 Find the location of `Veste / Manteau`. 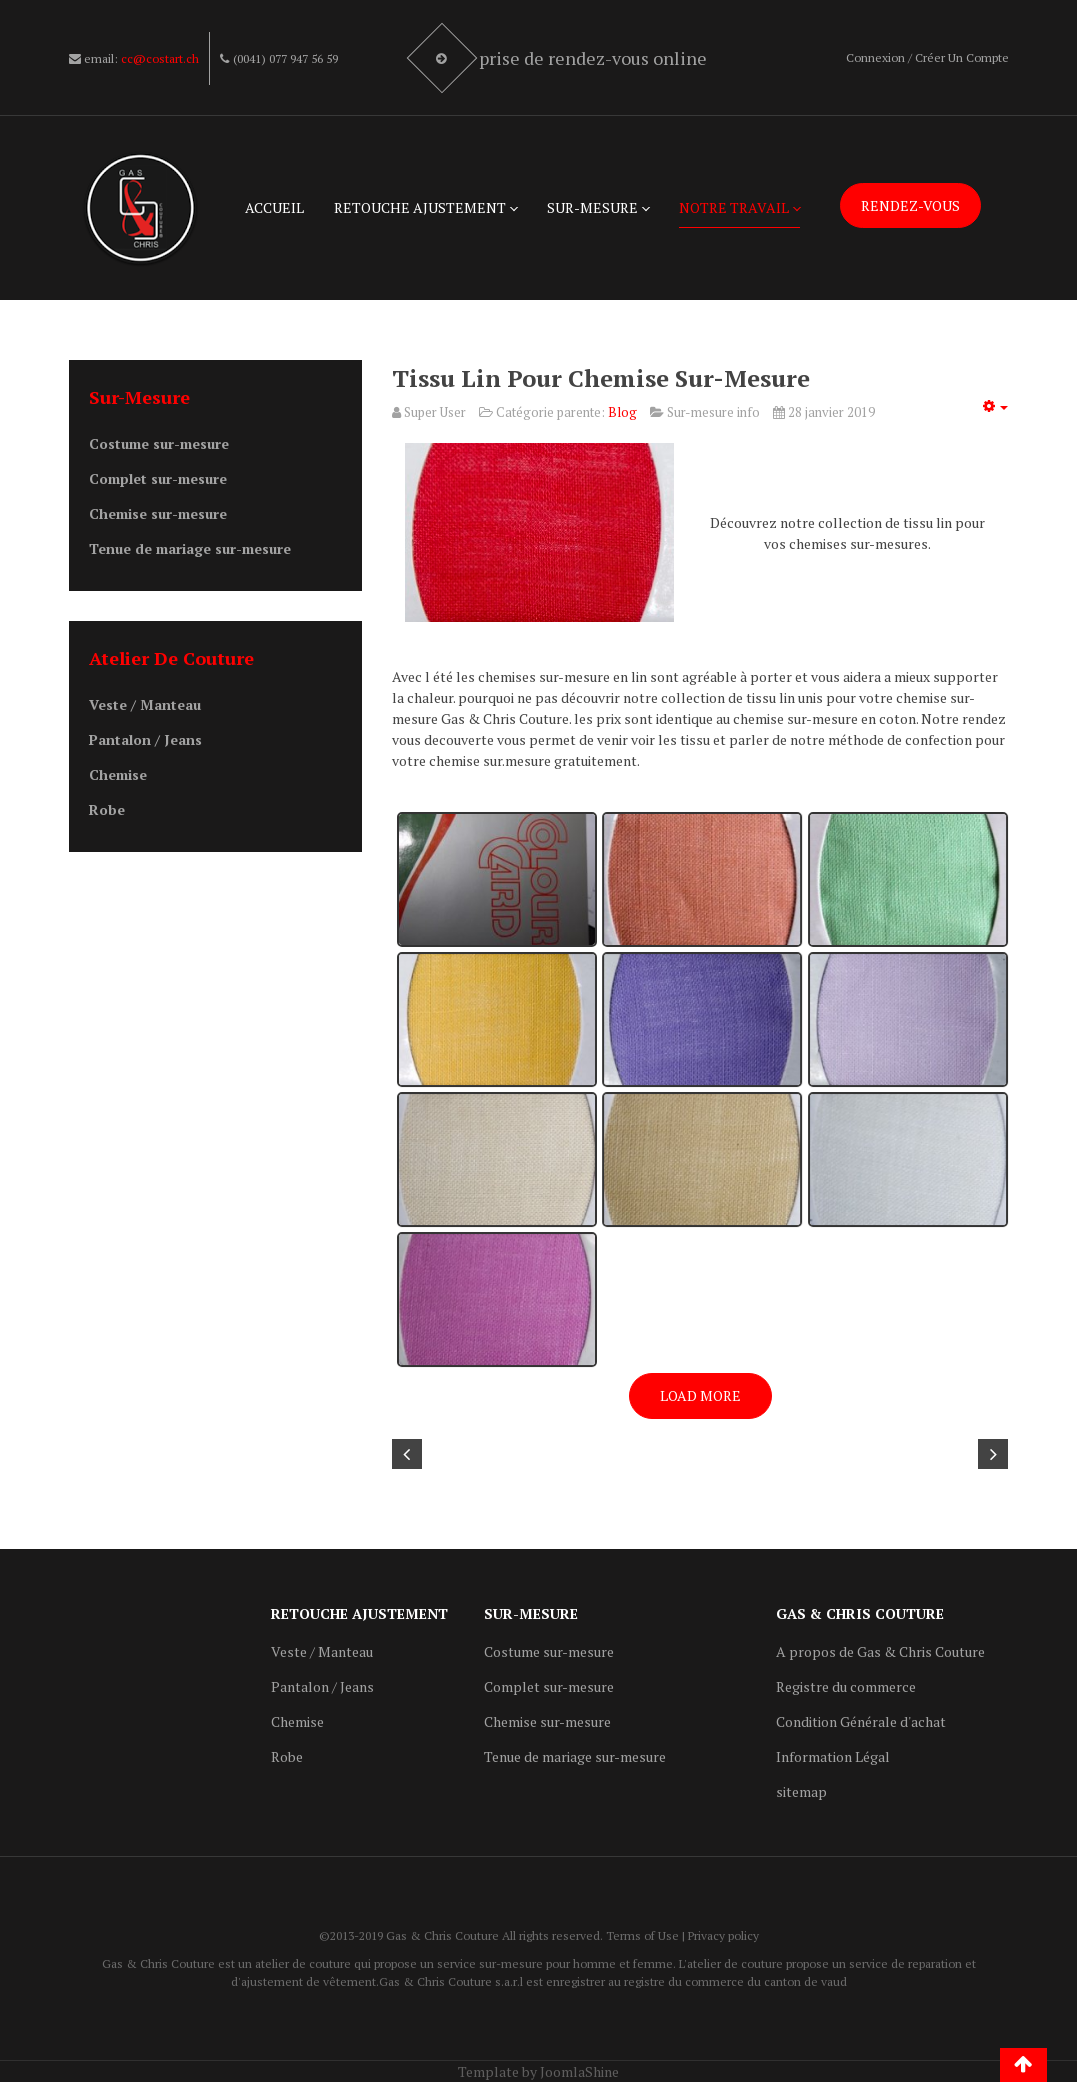

Veste / Manteau is located at coordinates (145, 704).